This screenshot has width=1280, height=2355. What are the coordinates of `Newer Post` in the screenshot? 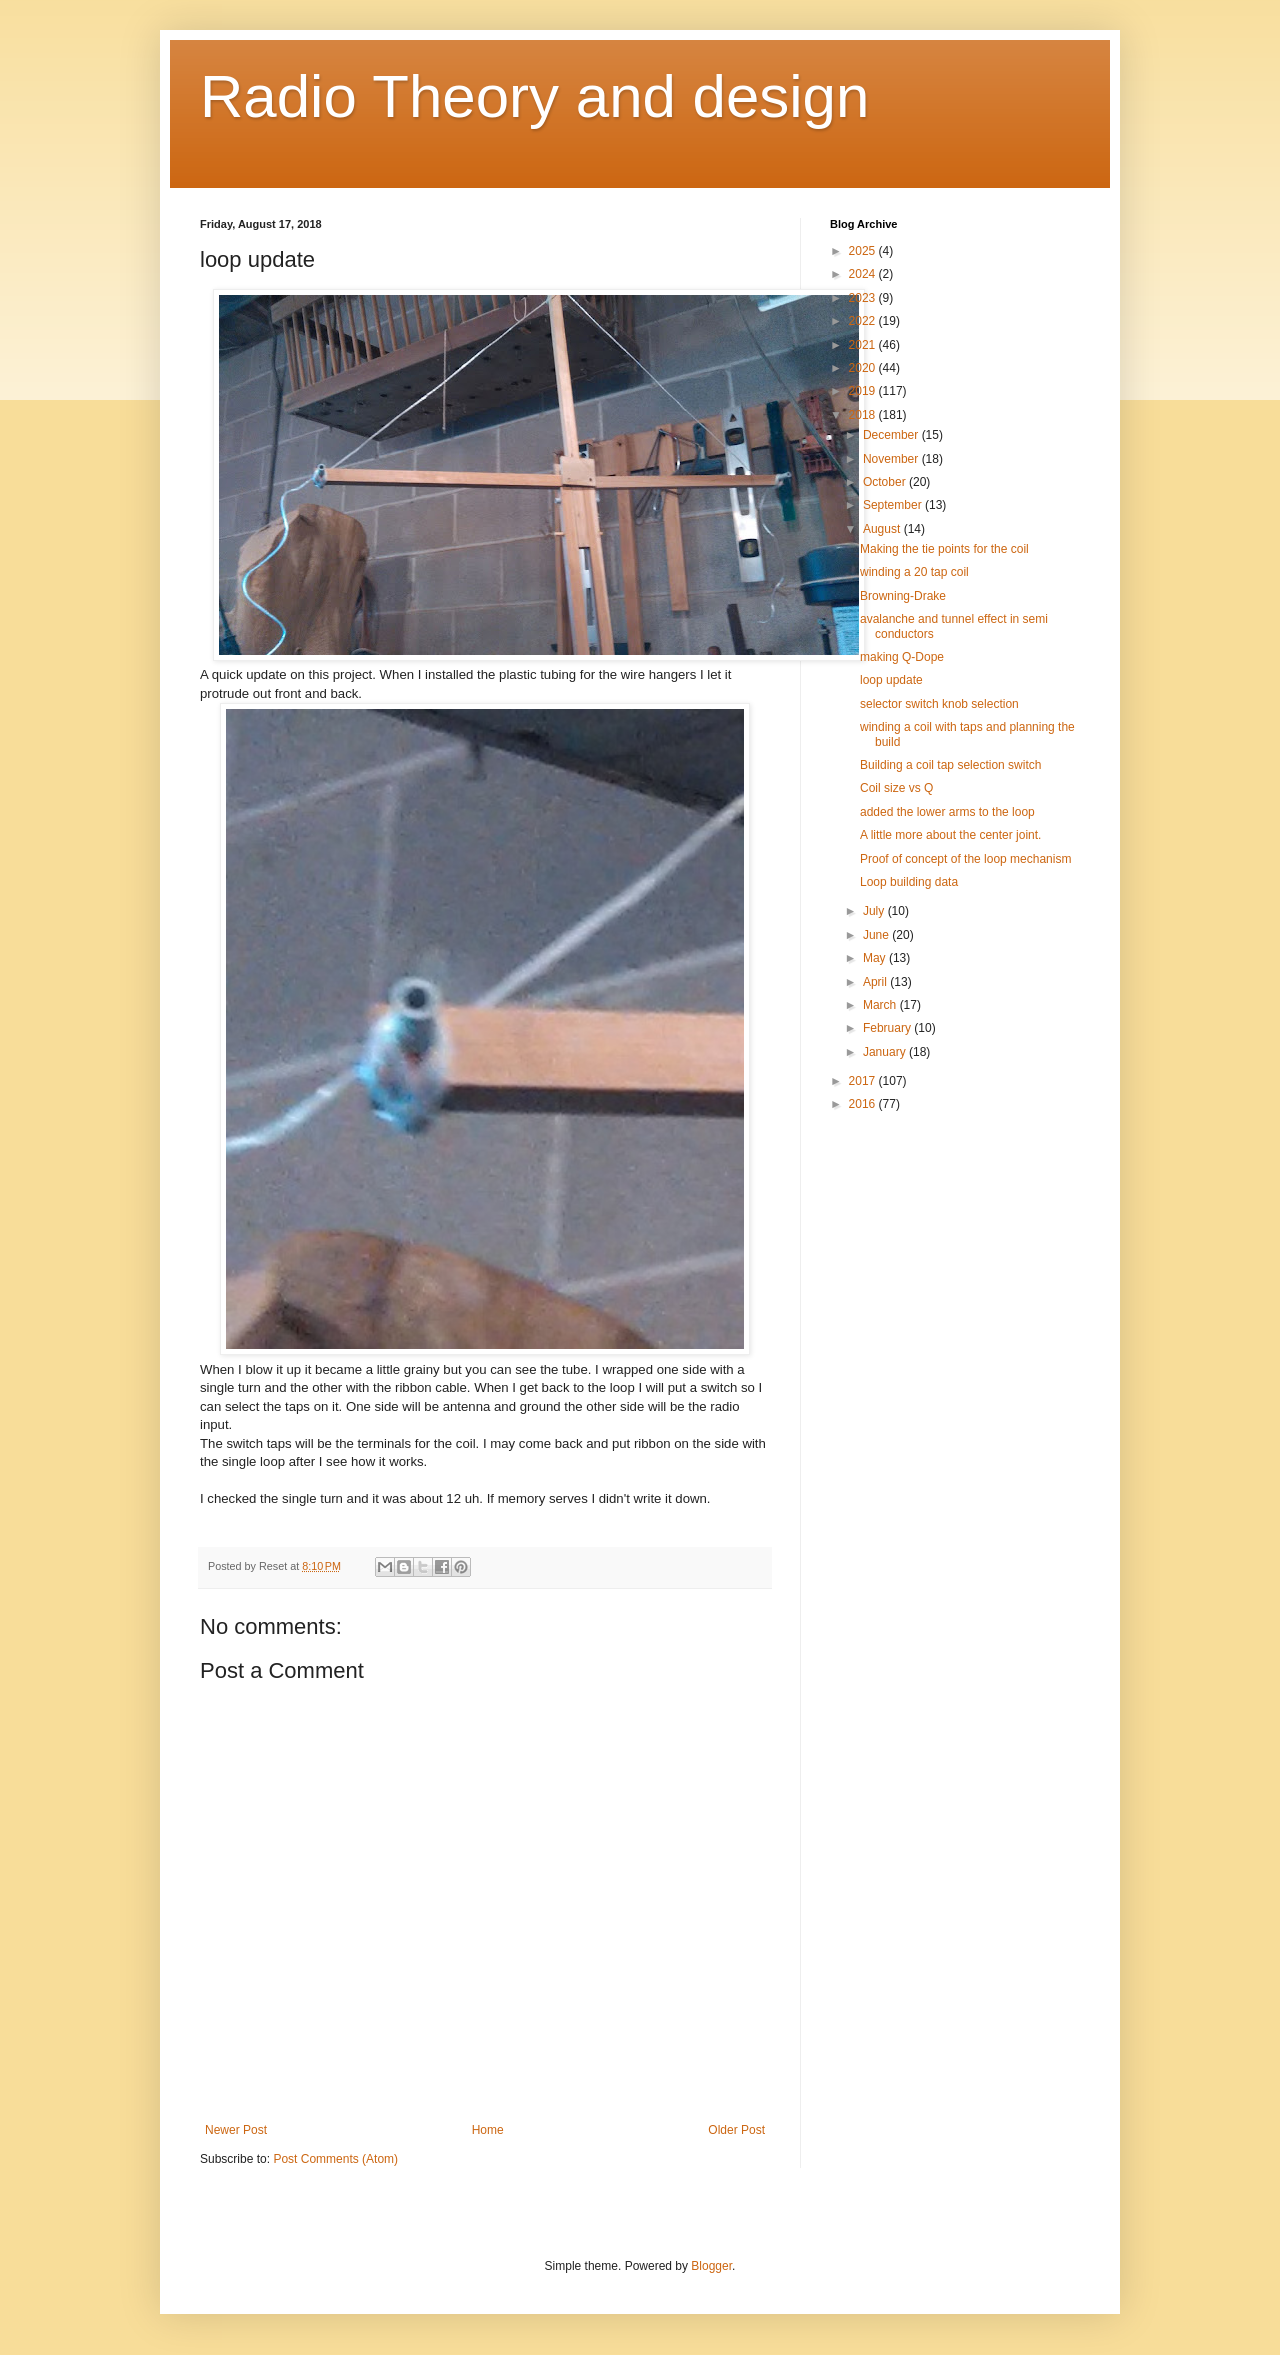 It's located at (236, 2130).